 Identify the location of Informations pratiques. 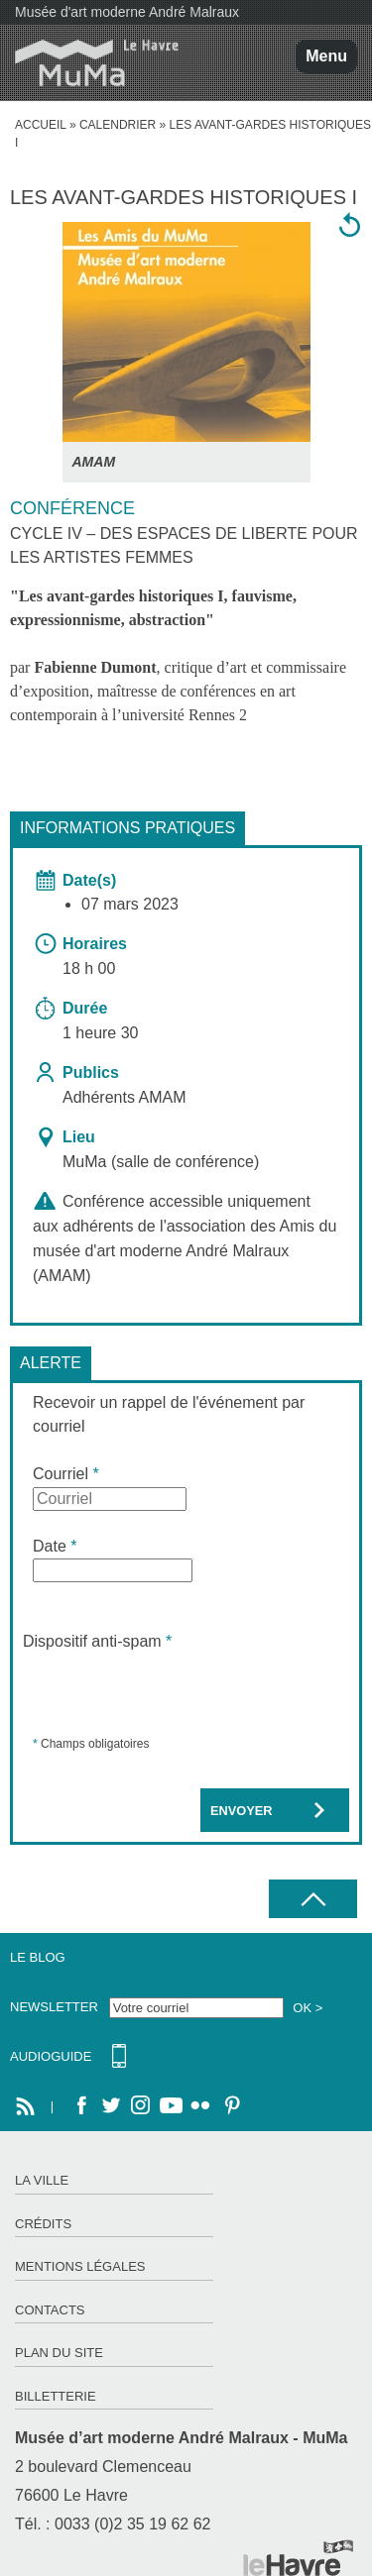
(127, 827).